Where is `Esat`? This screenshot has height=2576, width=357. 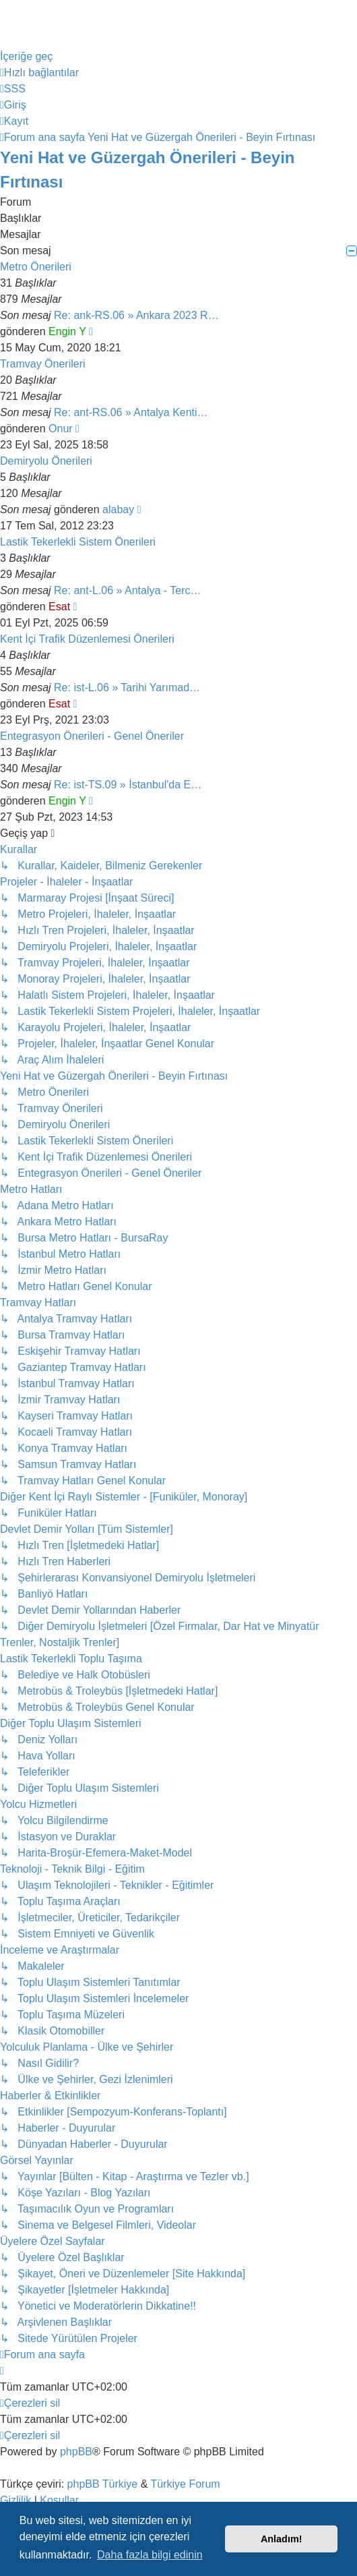 Esat is located at coordinates (59, 606).